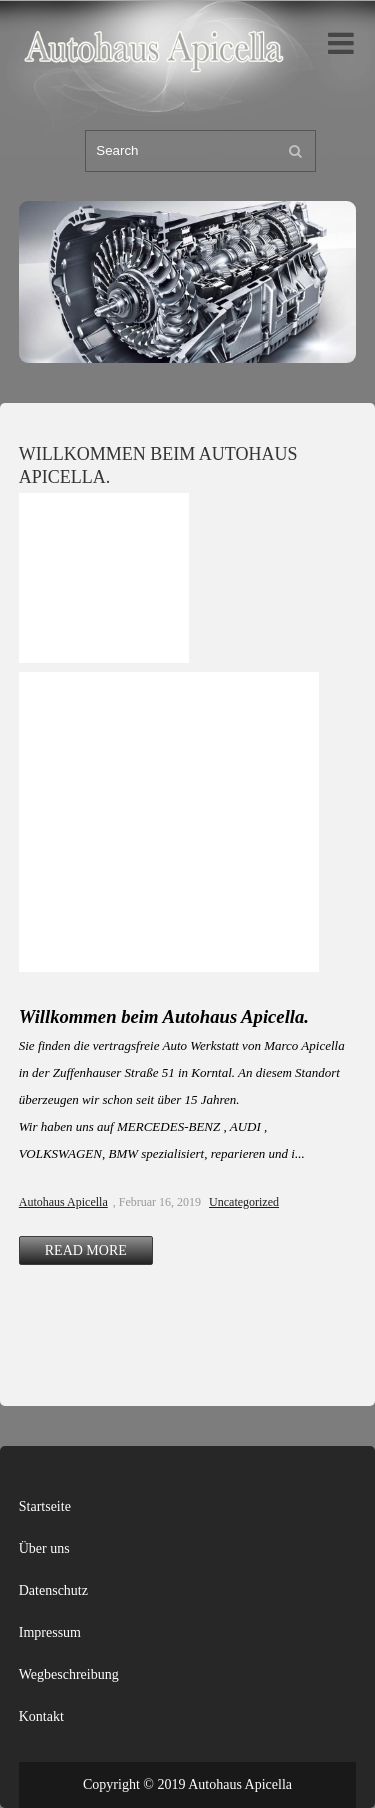 The width and height of the screenshot is (375, 1808). Describe the element at coordinates (41, 1716) in the screenshot. I see `Kontakt` at that location.